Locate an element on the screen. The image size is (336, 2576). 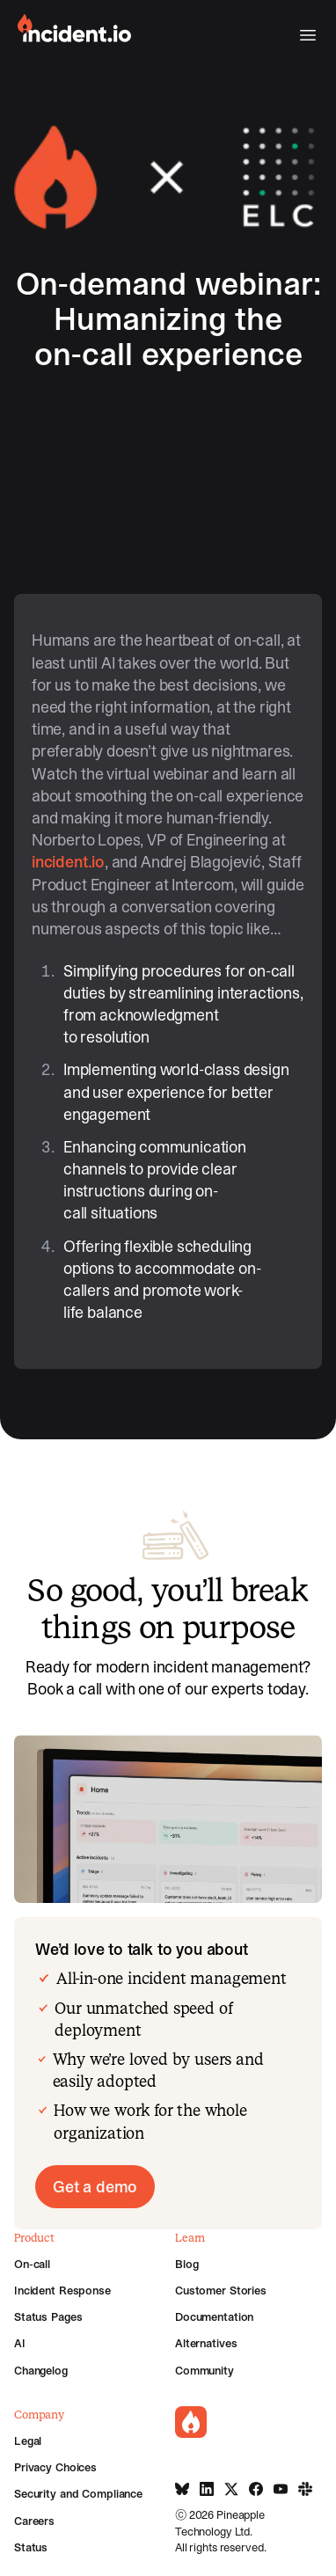
incident.io is located at coordinates (68, 862).